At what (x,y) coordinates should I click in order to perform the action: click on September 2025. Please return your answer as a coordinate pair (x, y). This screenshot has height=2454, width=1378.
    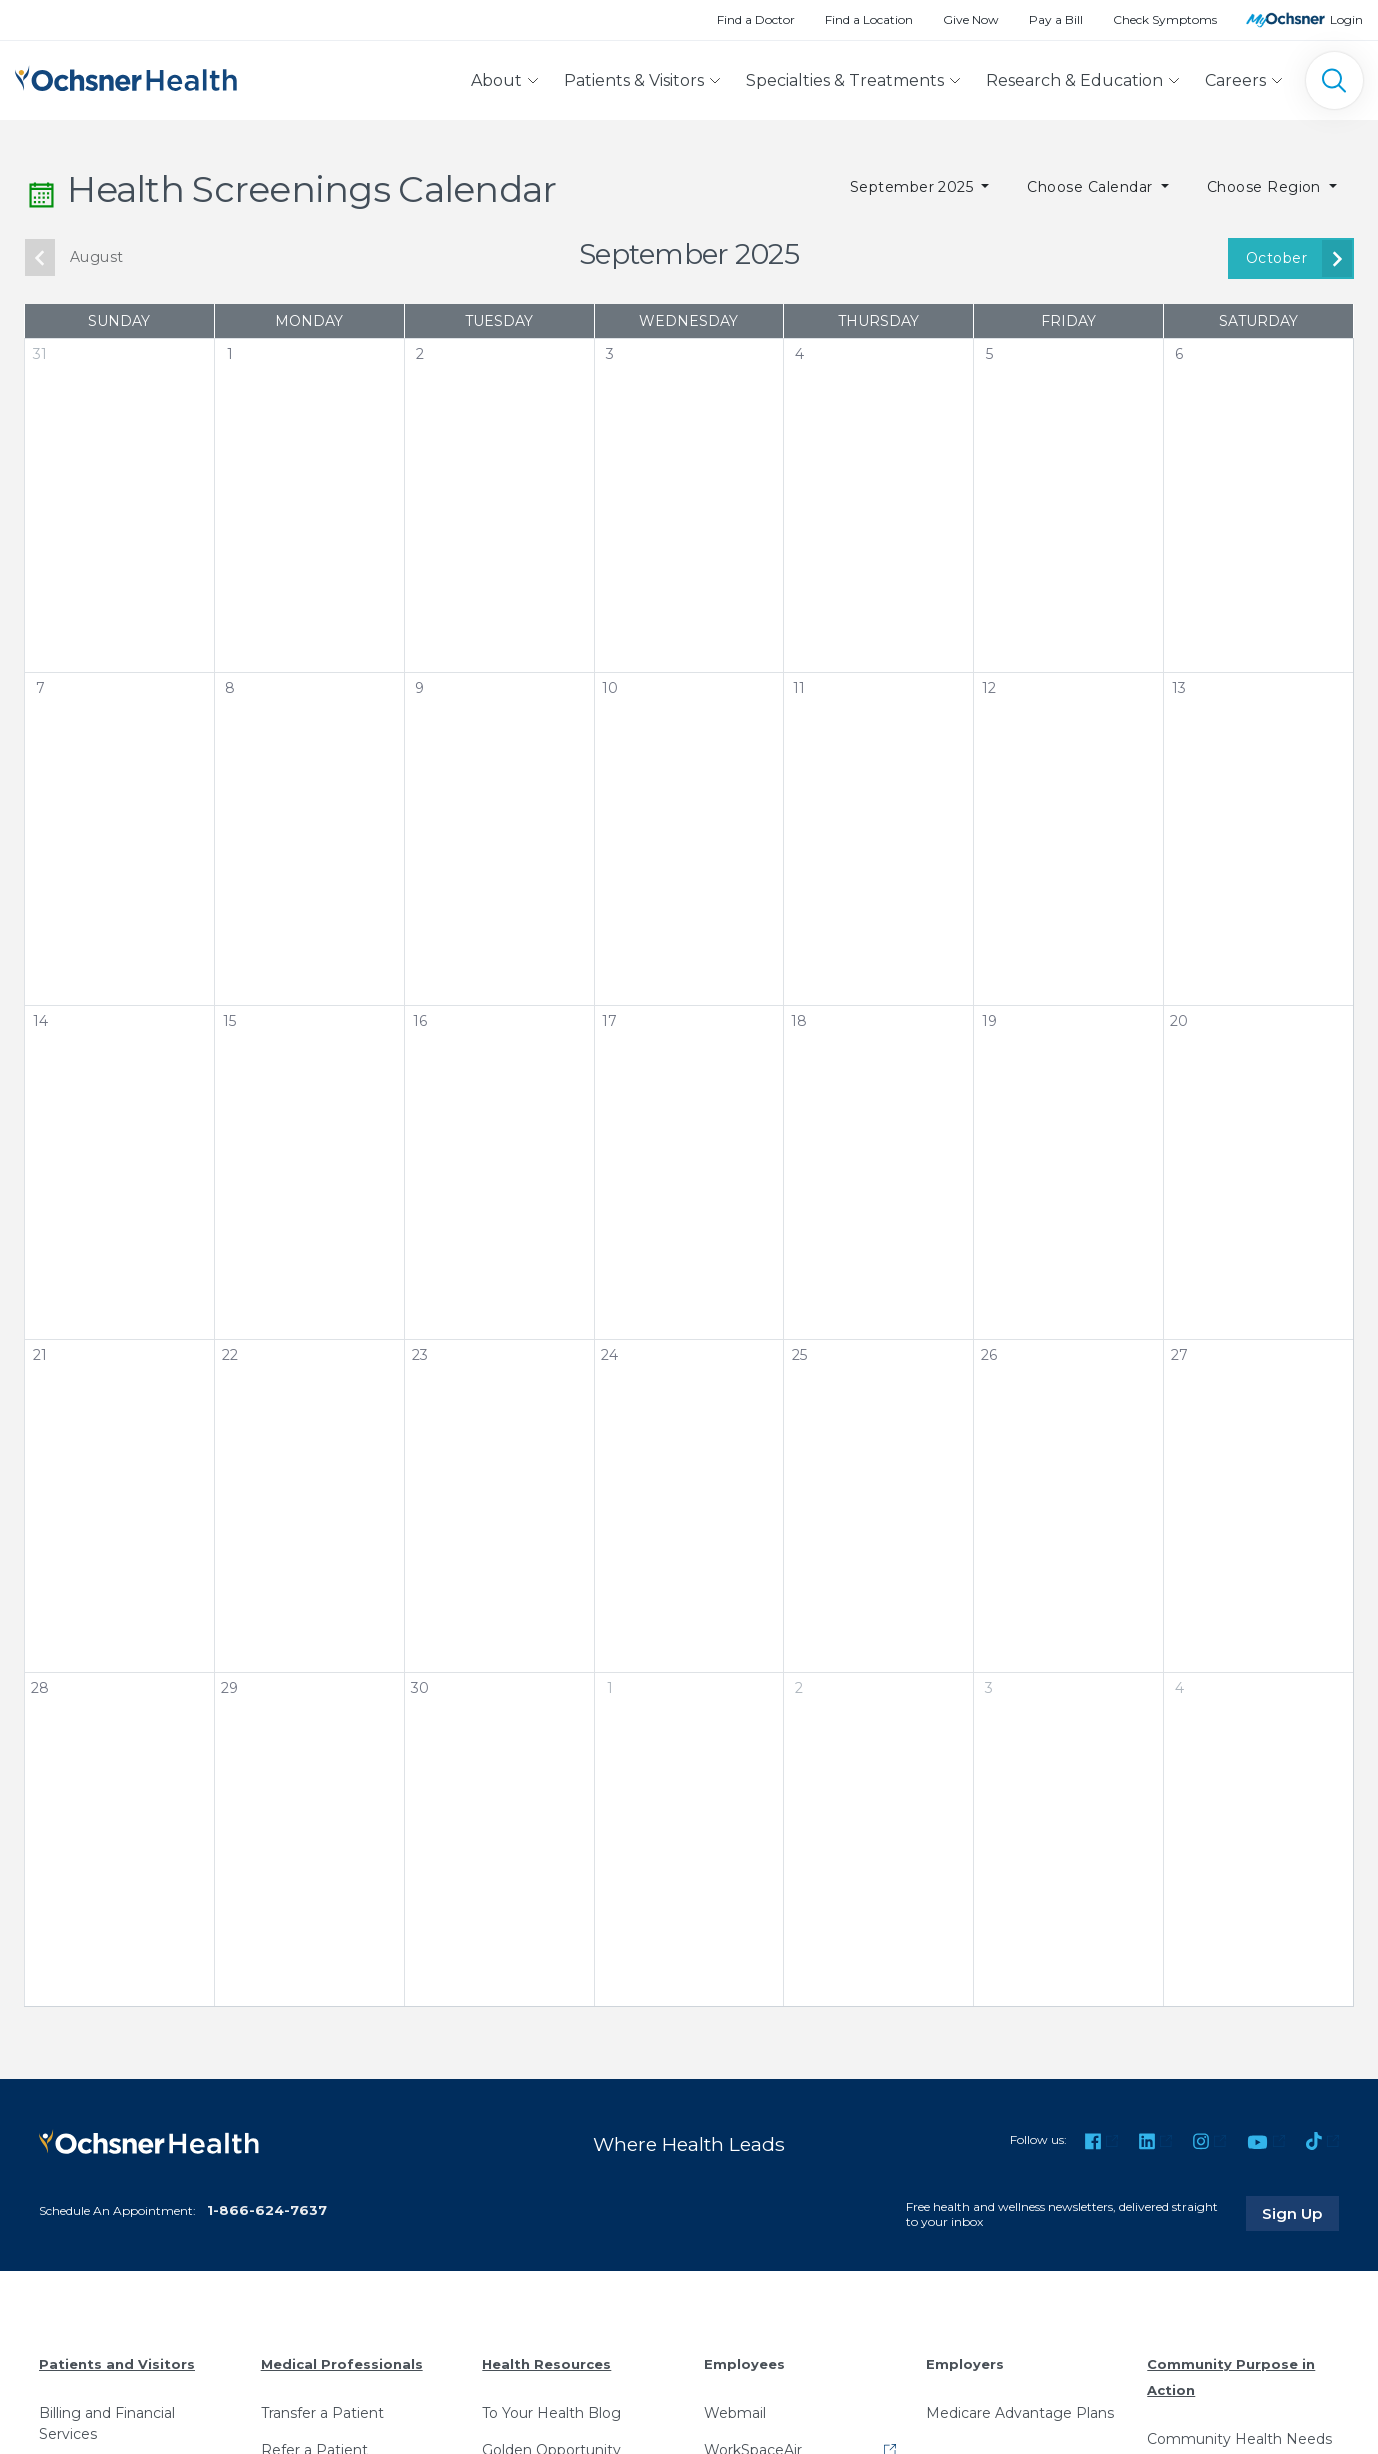
    Looking at the image, I should click on (914, 187).